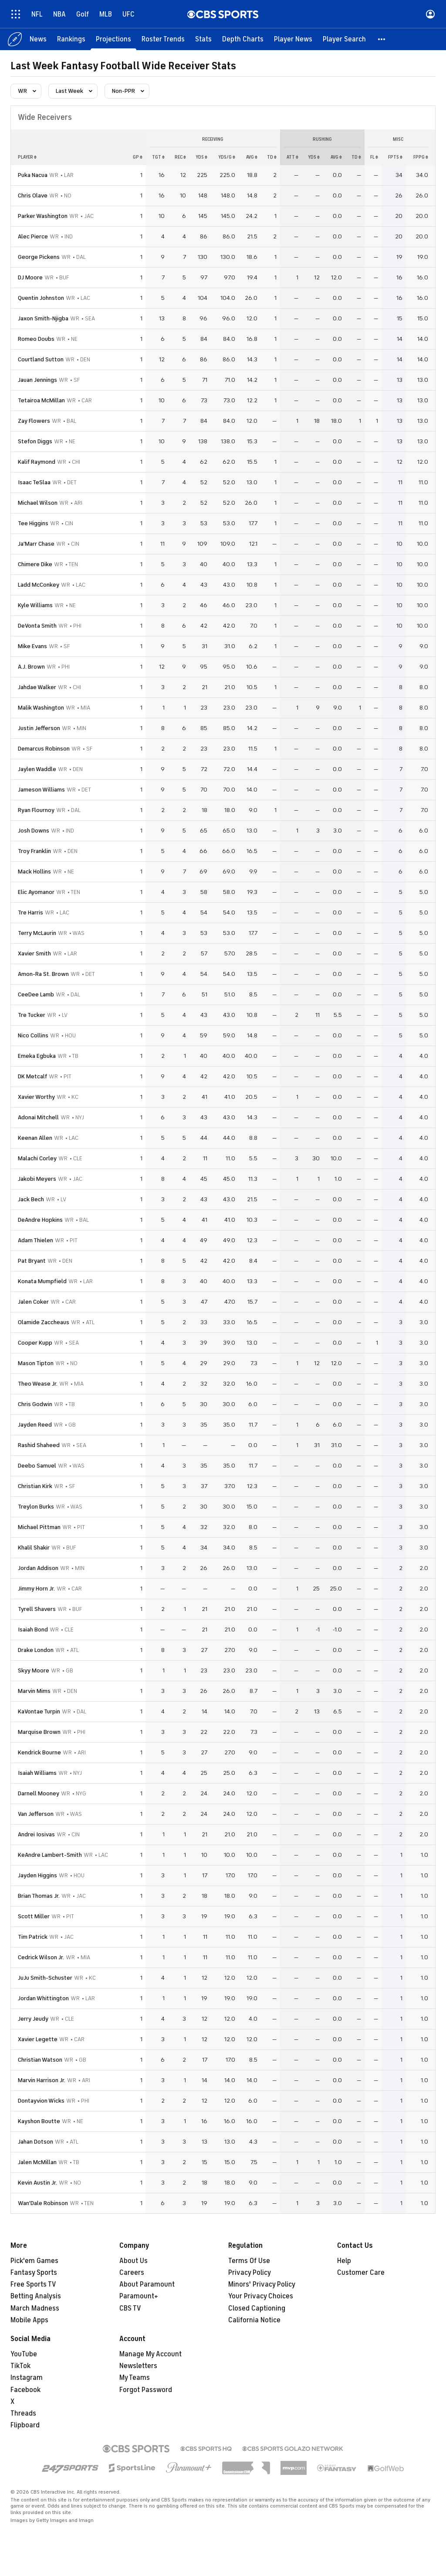 Image resolution: width=446 pixels, height=2576 pixels. I want to click on Free Sports TV, so click(33, 2284).